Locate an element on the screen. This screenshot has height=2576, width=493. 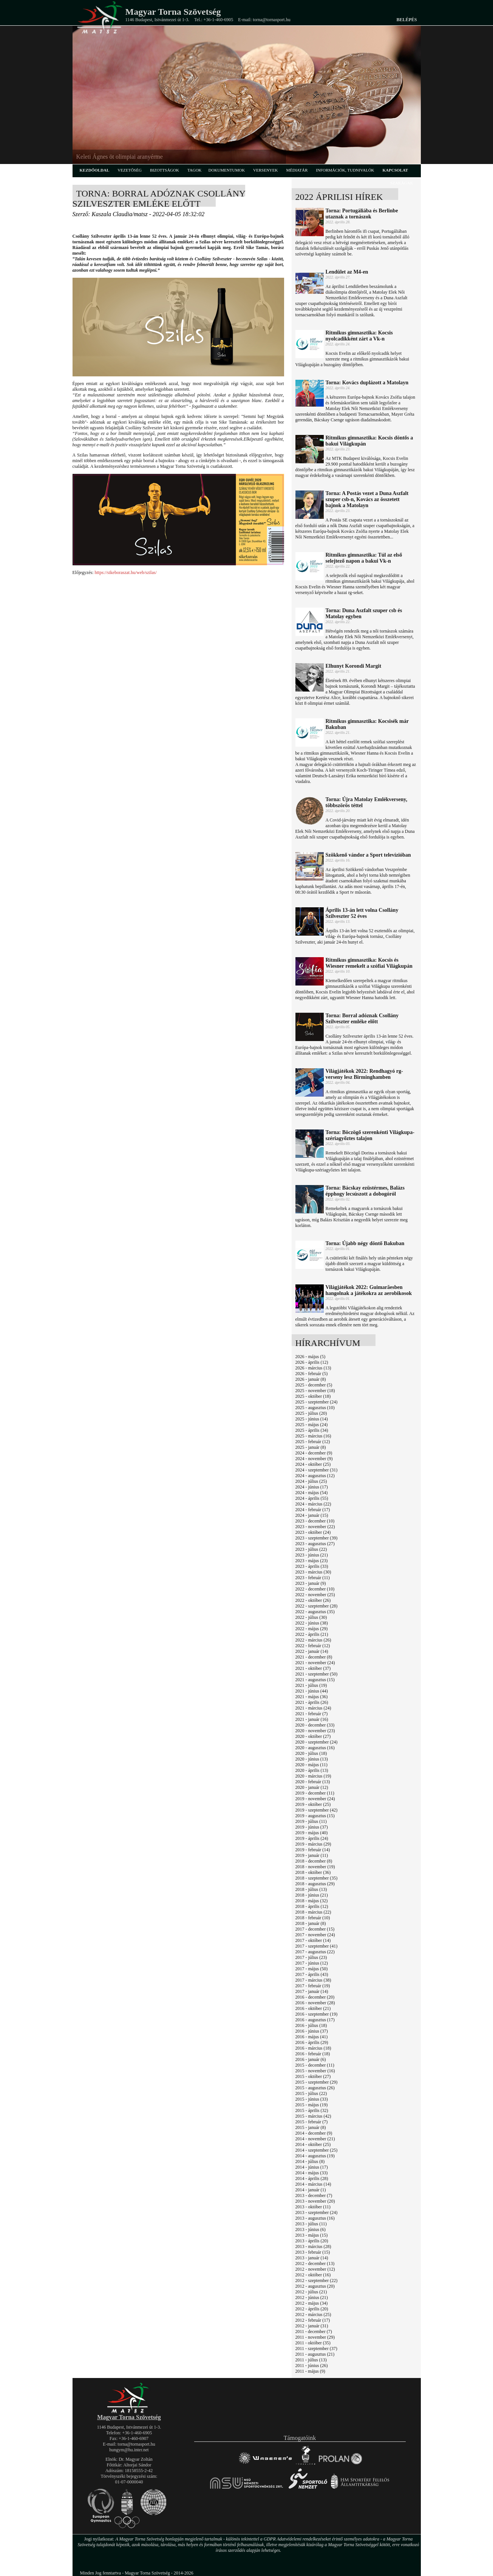
2011 - november (29) is located at coordinates (315, 2337).